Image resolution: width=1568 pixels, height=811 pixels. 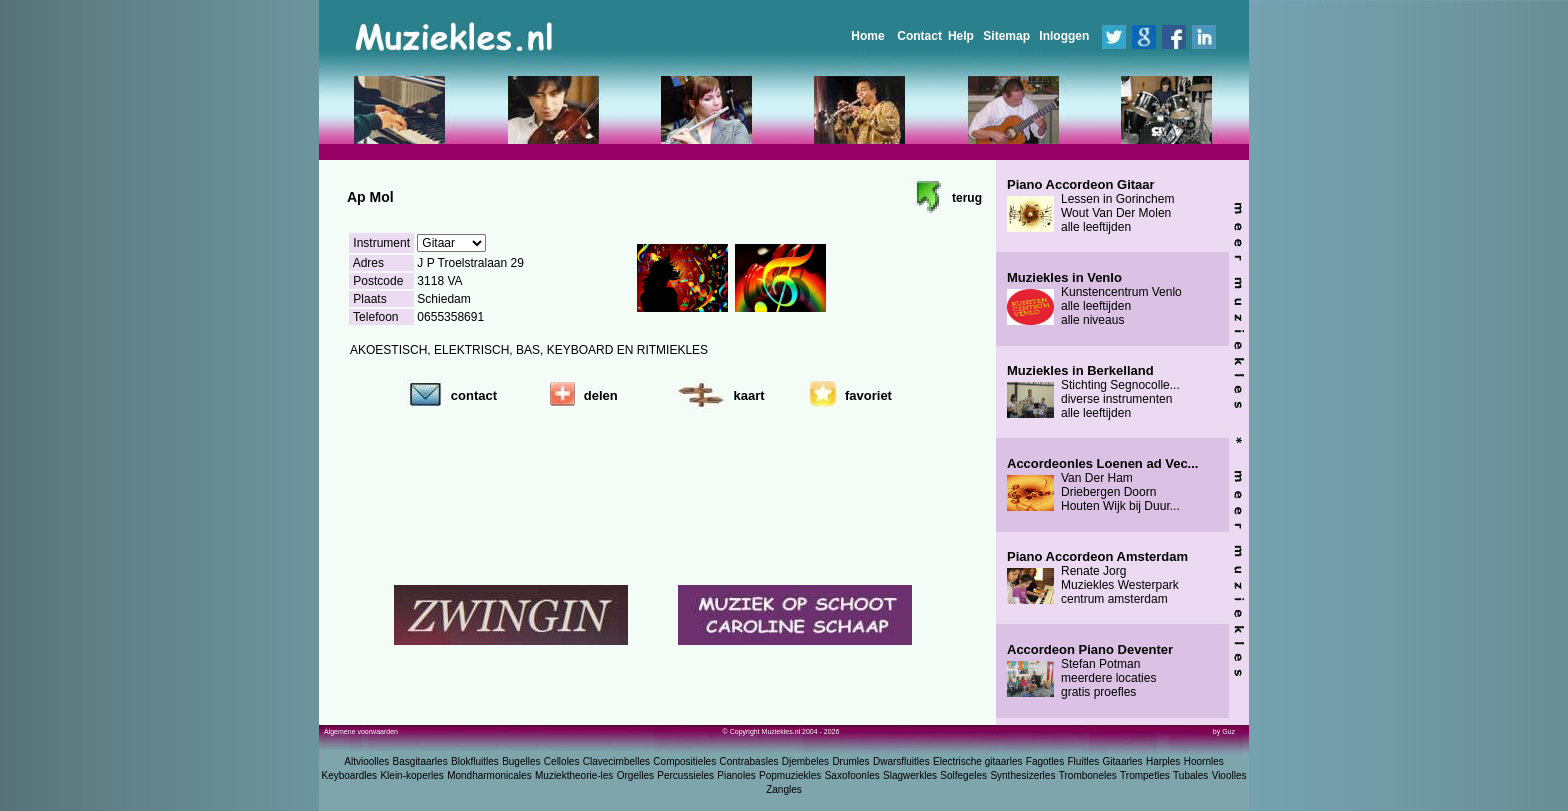 What do you see at coordinates (684, 761) in the screenshot?
I see `Compositieles` at bounding box center [684, 761].